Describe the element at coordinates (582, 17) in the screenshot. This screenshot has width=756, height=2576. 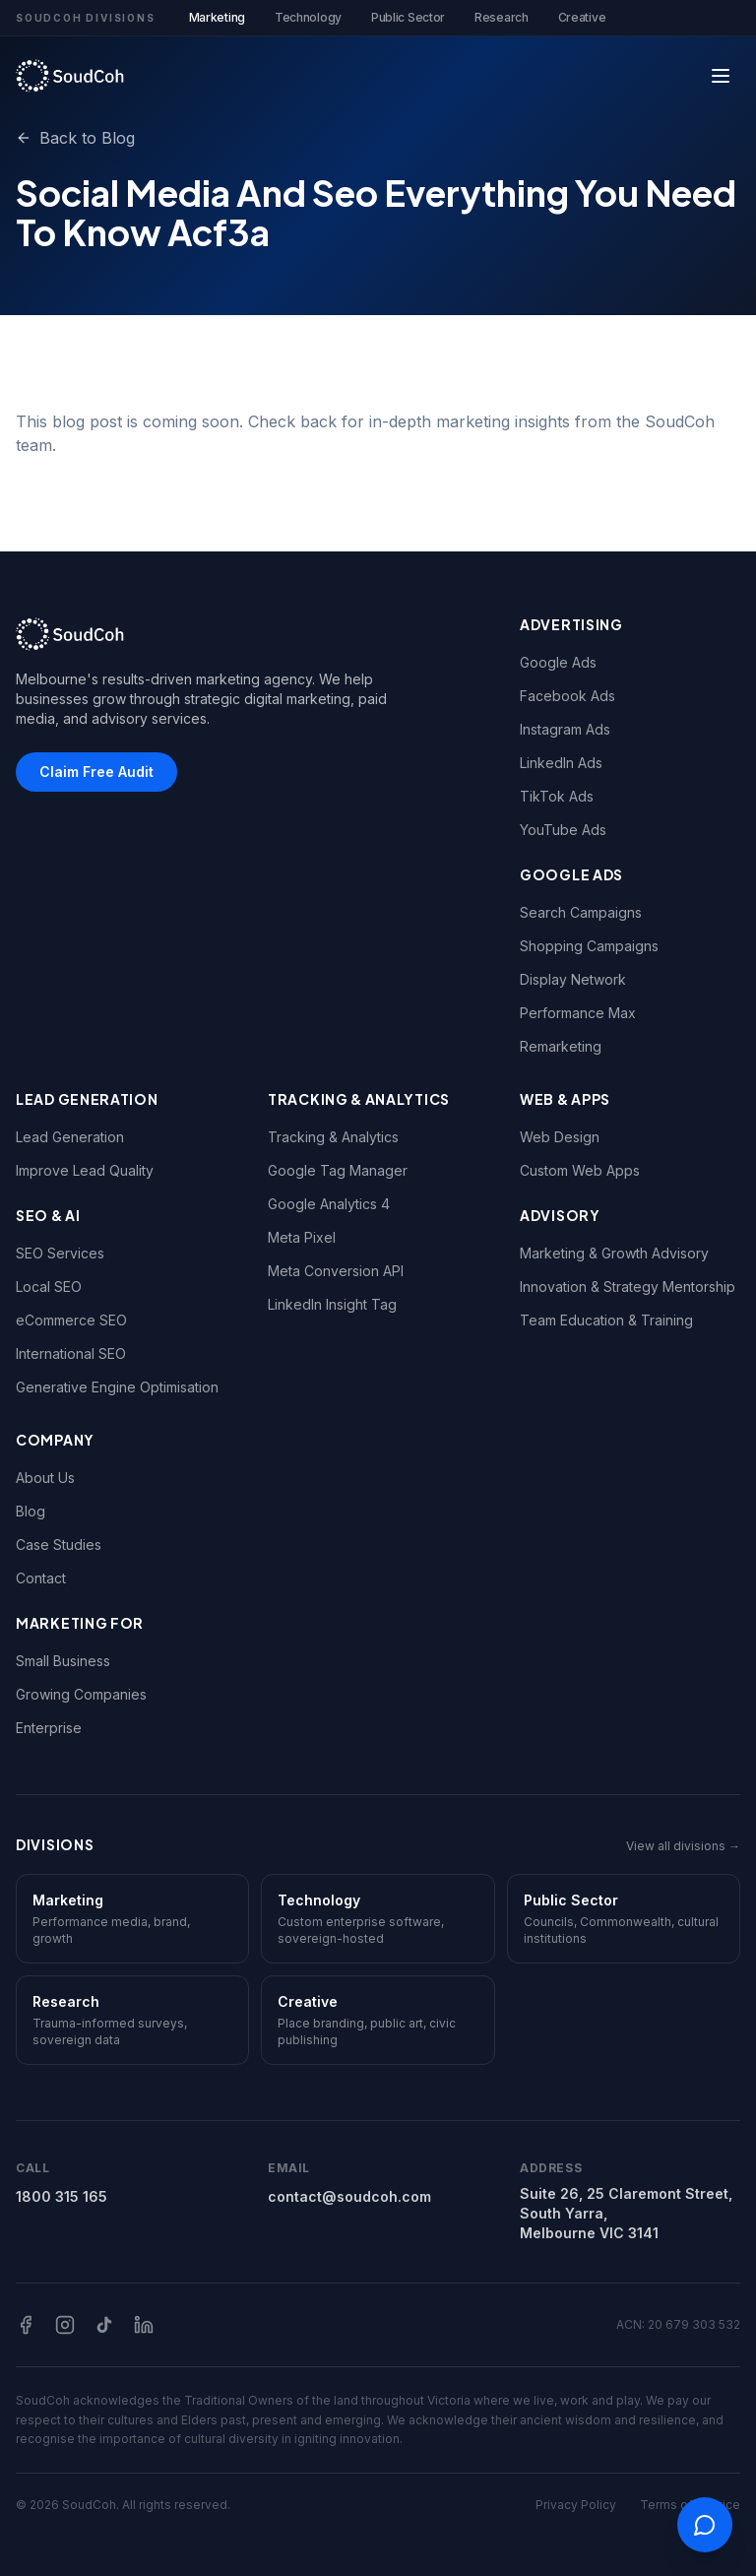
I see `Creative` at that location.